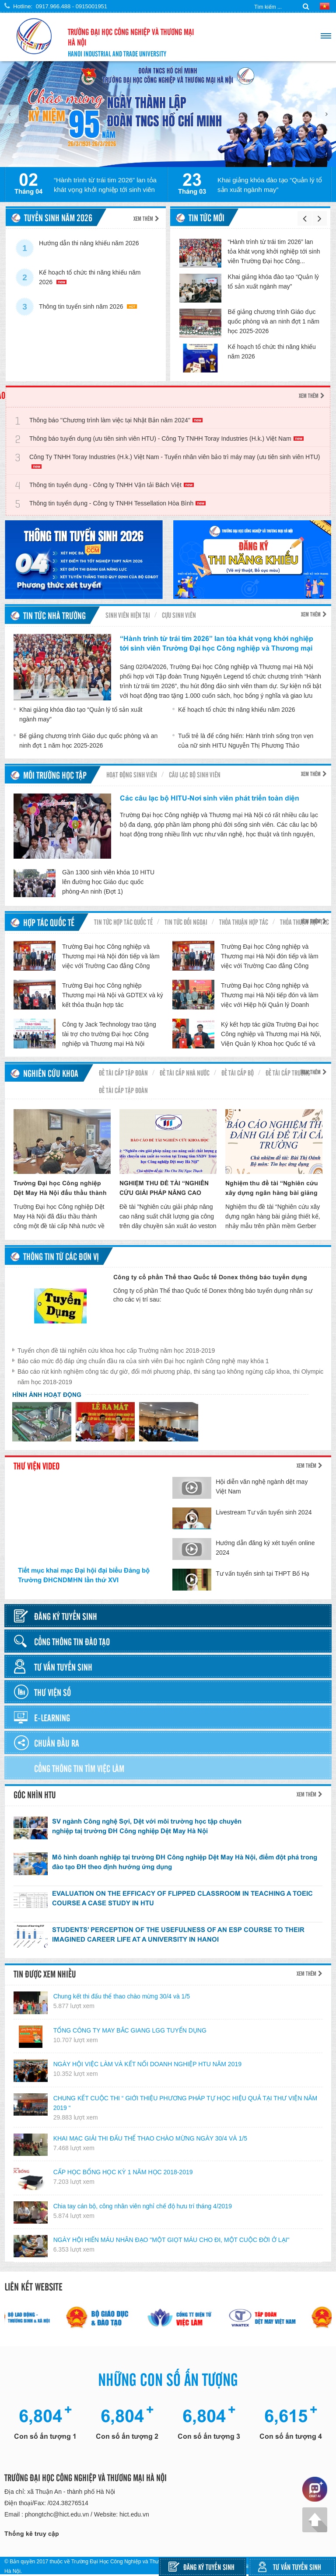 This screenshot has width=336, height=2576. I want to click on Tuổi trẻ là để cống hiến: Hành trình sống trọn vẹn của nữ sinh HITU Nguyễn Thị Phương Thảo, so click(242, 740).